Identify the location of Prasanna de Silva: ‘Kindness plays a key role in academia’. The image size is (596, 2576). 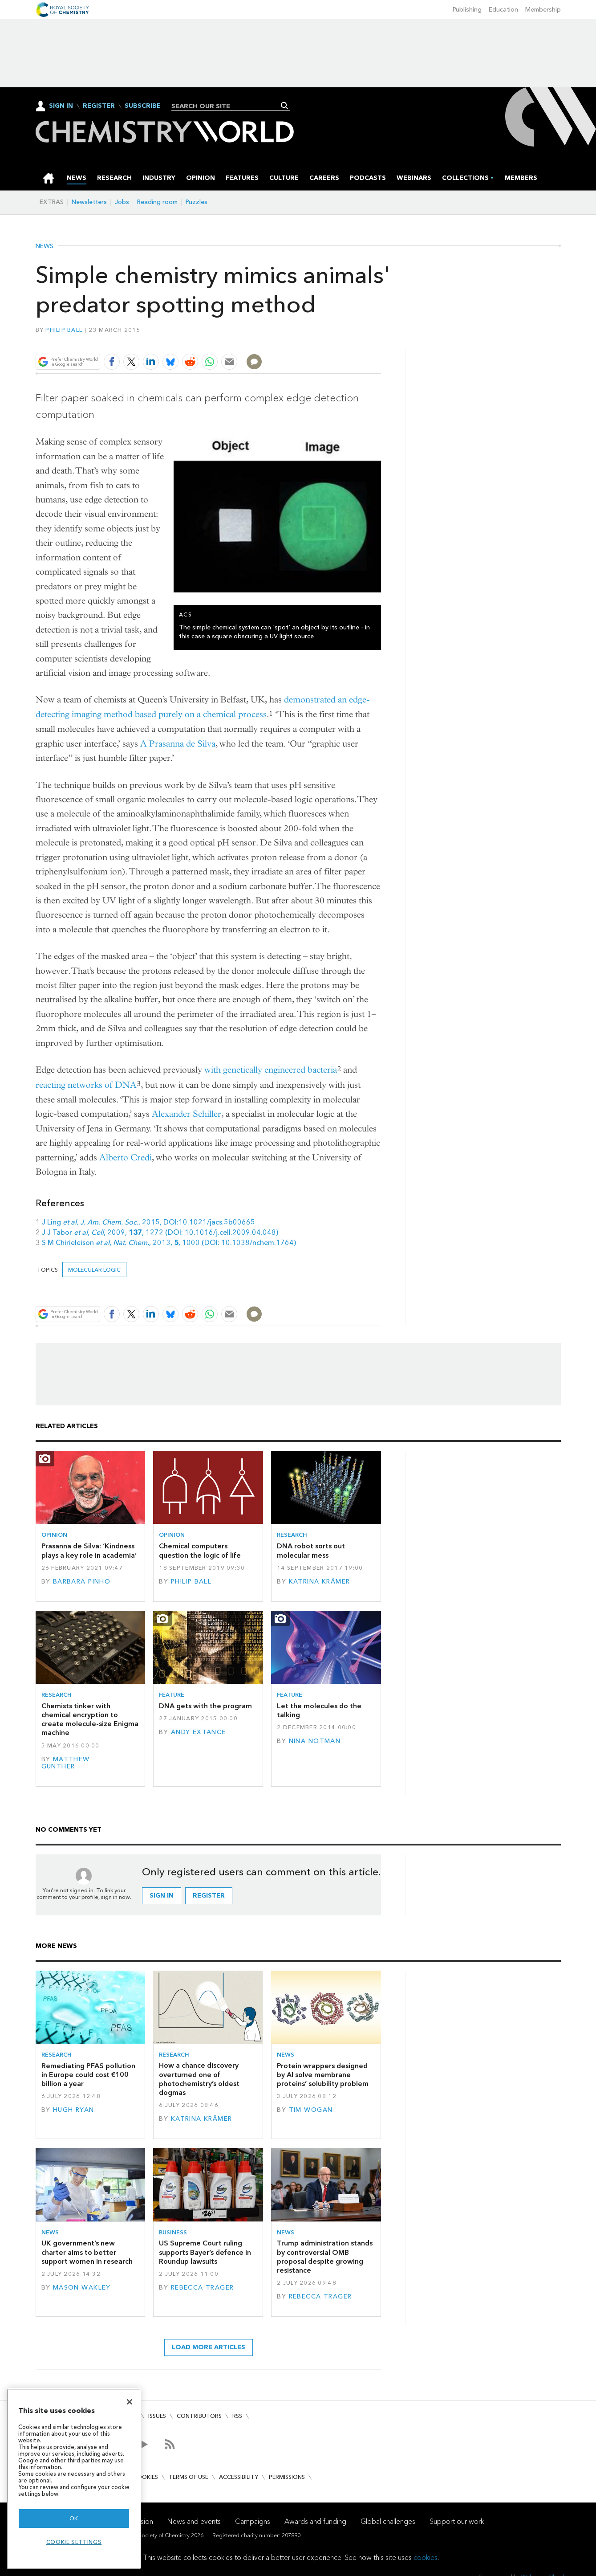
(89, 1550).